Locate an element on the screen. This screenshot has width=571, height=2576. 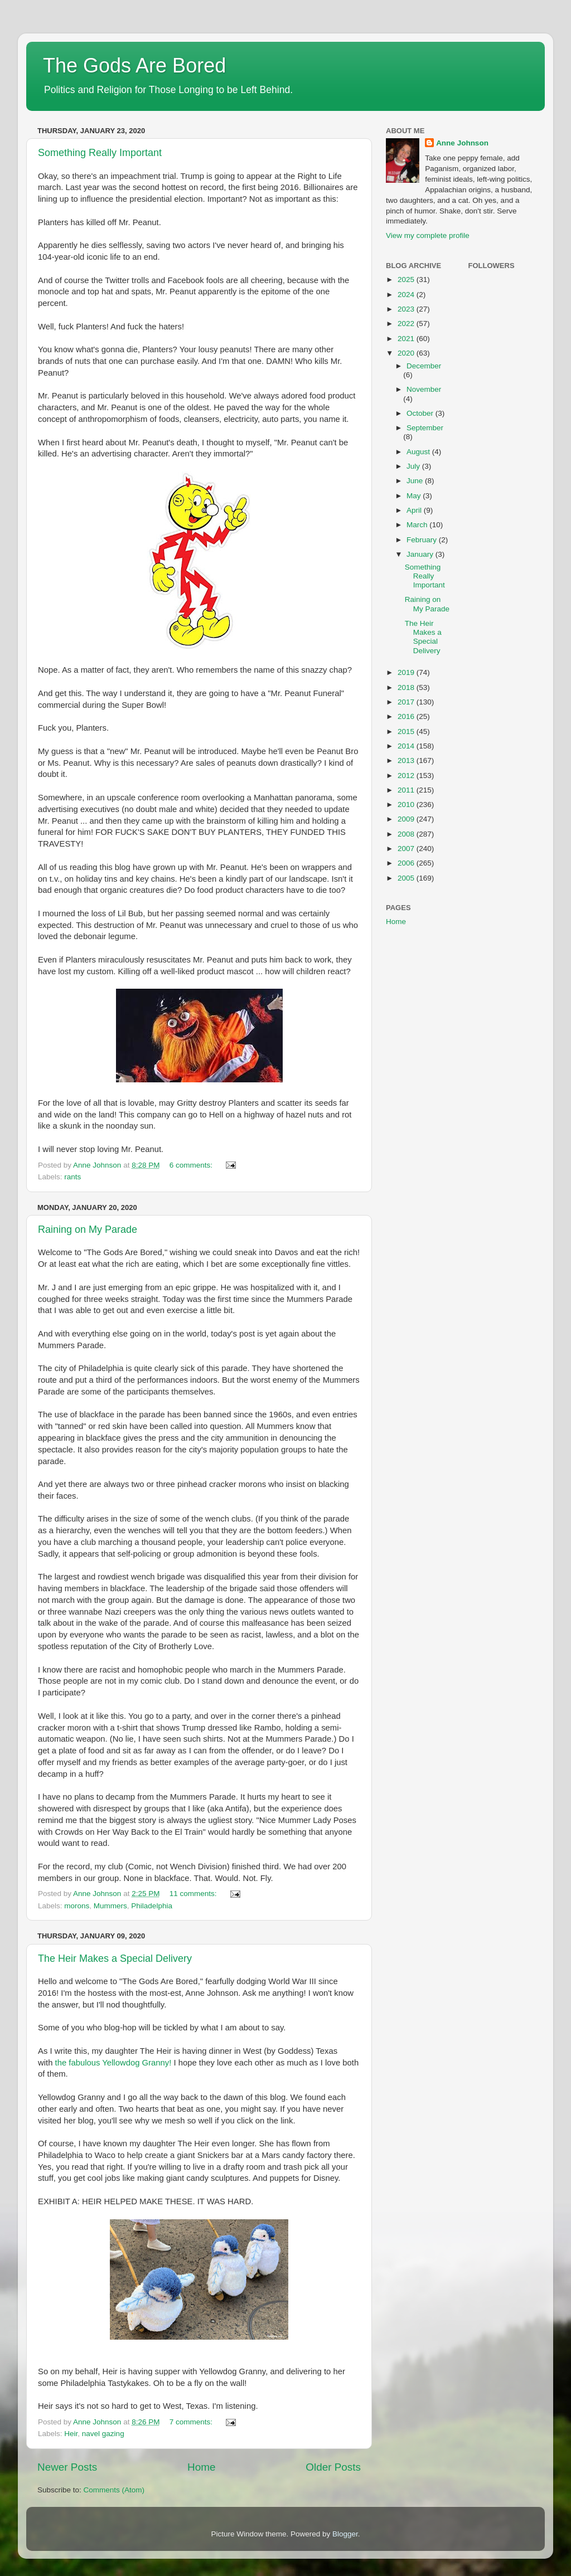
September is located at coordinates (425, 428).